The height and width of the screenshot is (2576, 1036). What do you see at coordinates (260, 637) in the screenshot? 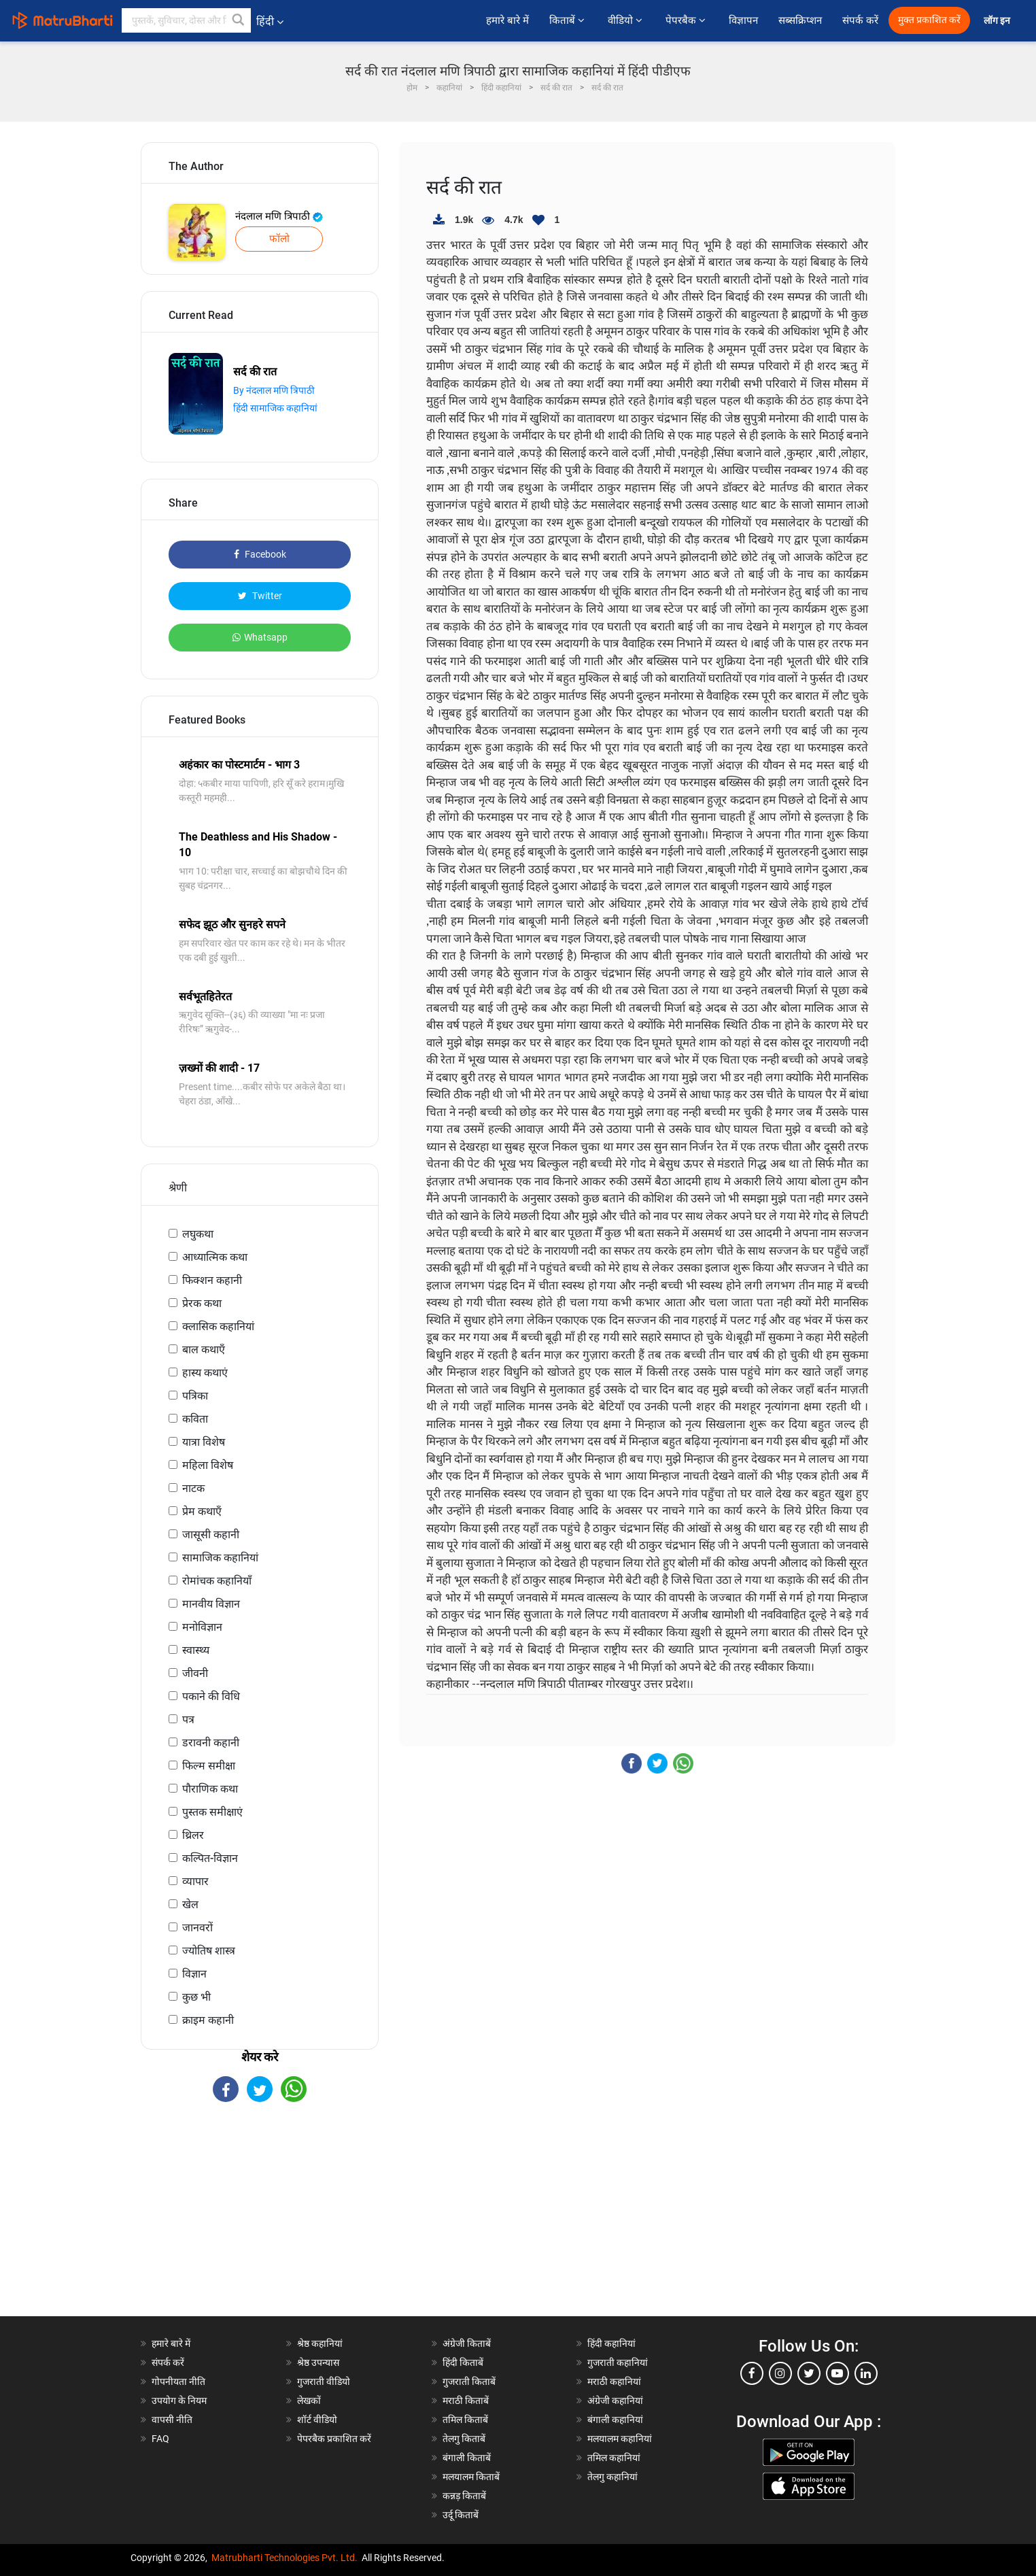
I see `Whatsapp` at bounding box center [260, 637].